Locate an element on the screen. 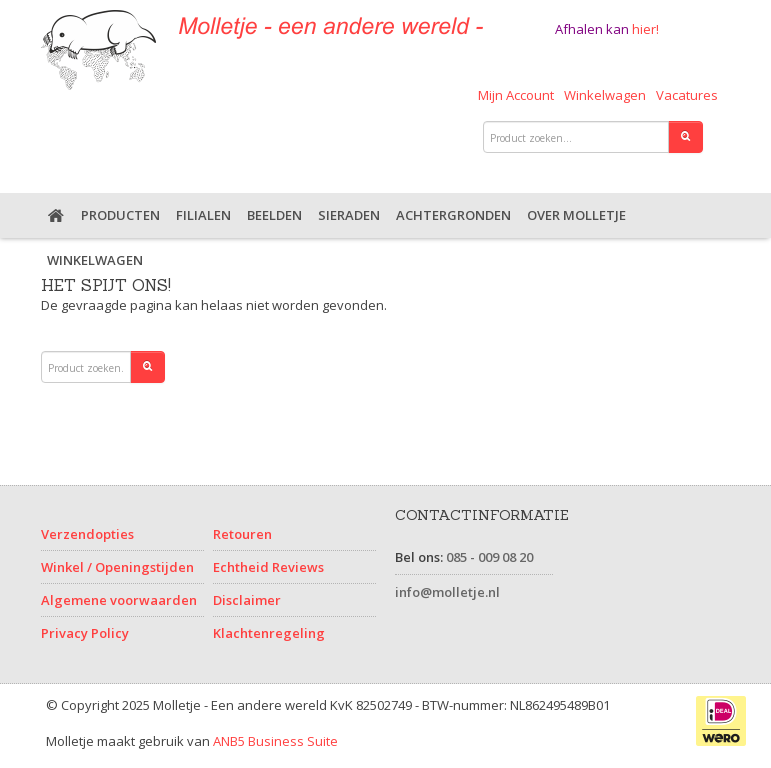 This screenshot has width=771, height=768. Producten is located at coordinates (120, 215).